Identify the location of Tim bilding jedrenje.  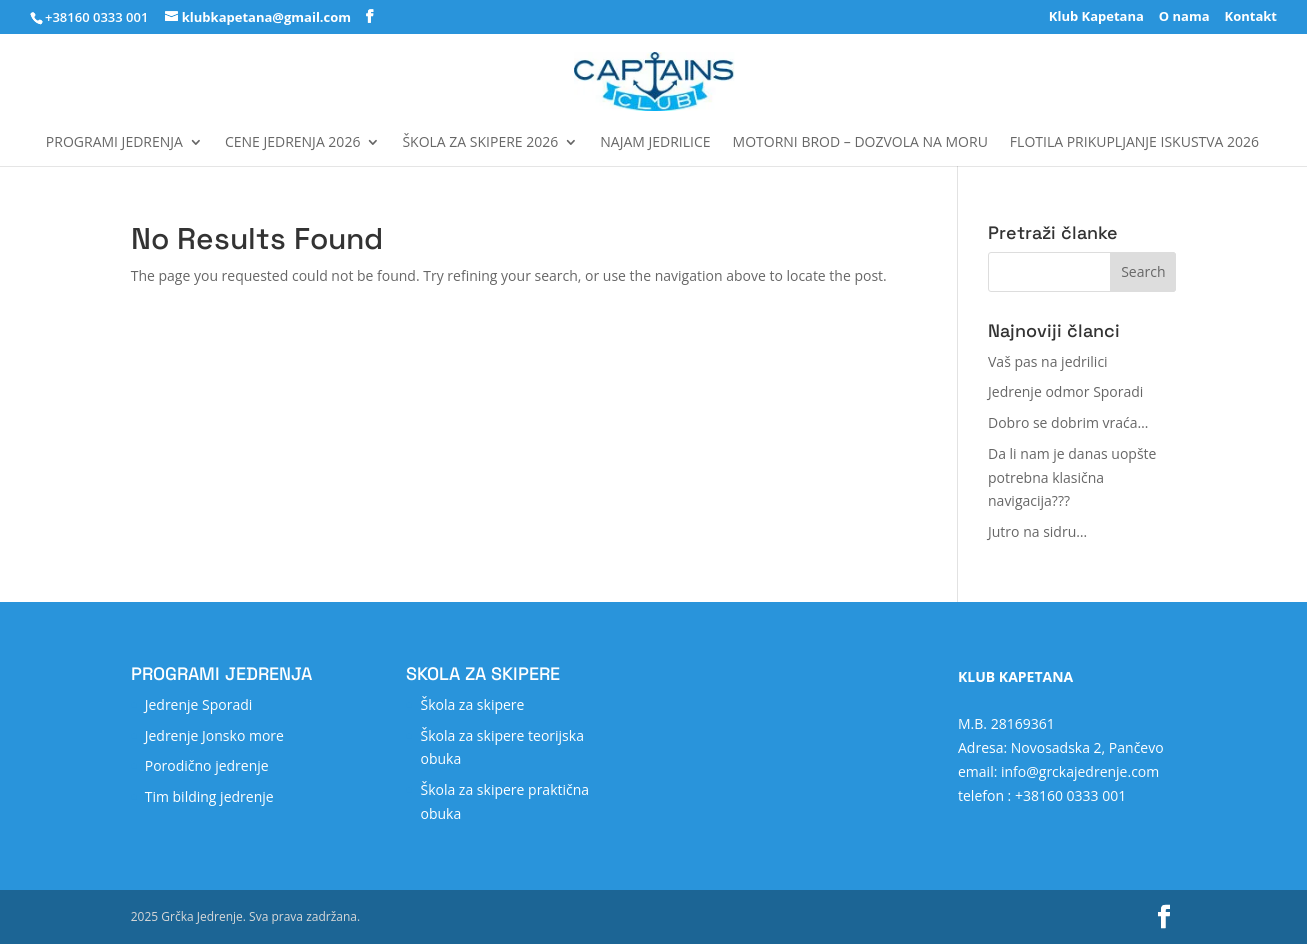
(209, 796).